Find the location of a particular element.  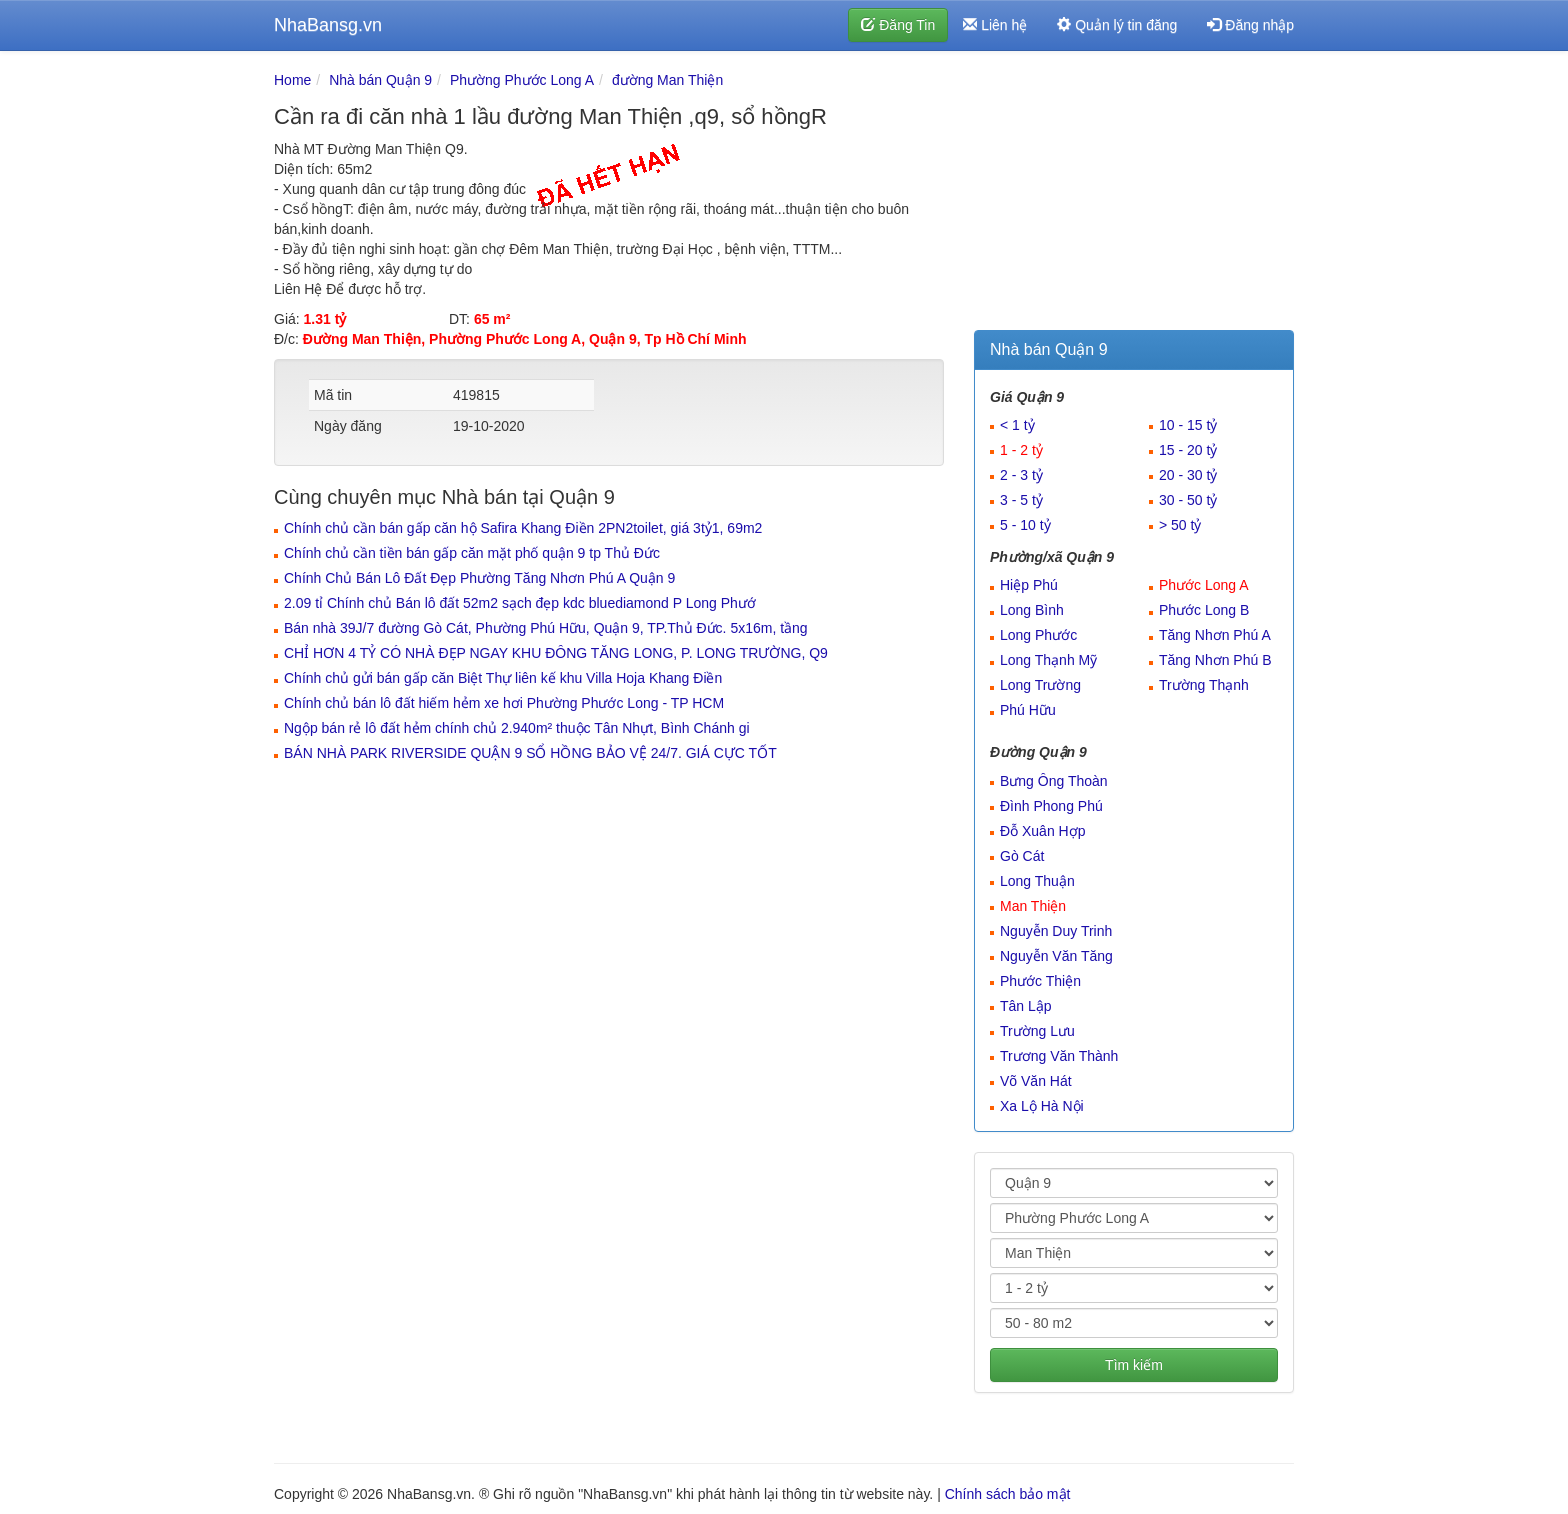

Bán nhà 39J/7 đường Gò Cát, Phường Phú Hữu, Quận 9, TP.Thủ Đức. 5x16m, tầng is located at coordinates (546, 628).